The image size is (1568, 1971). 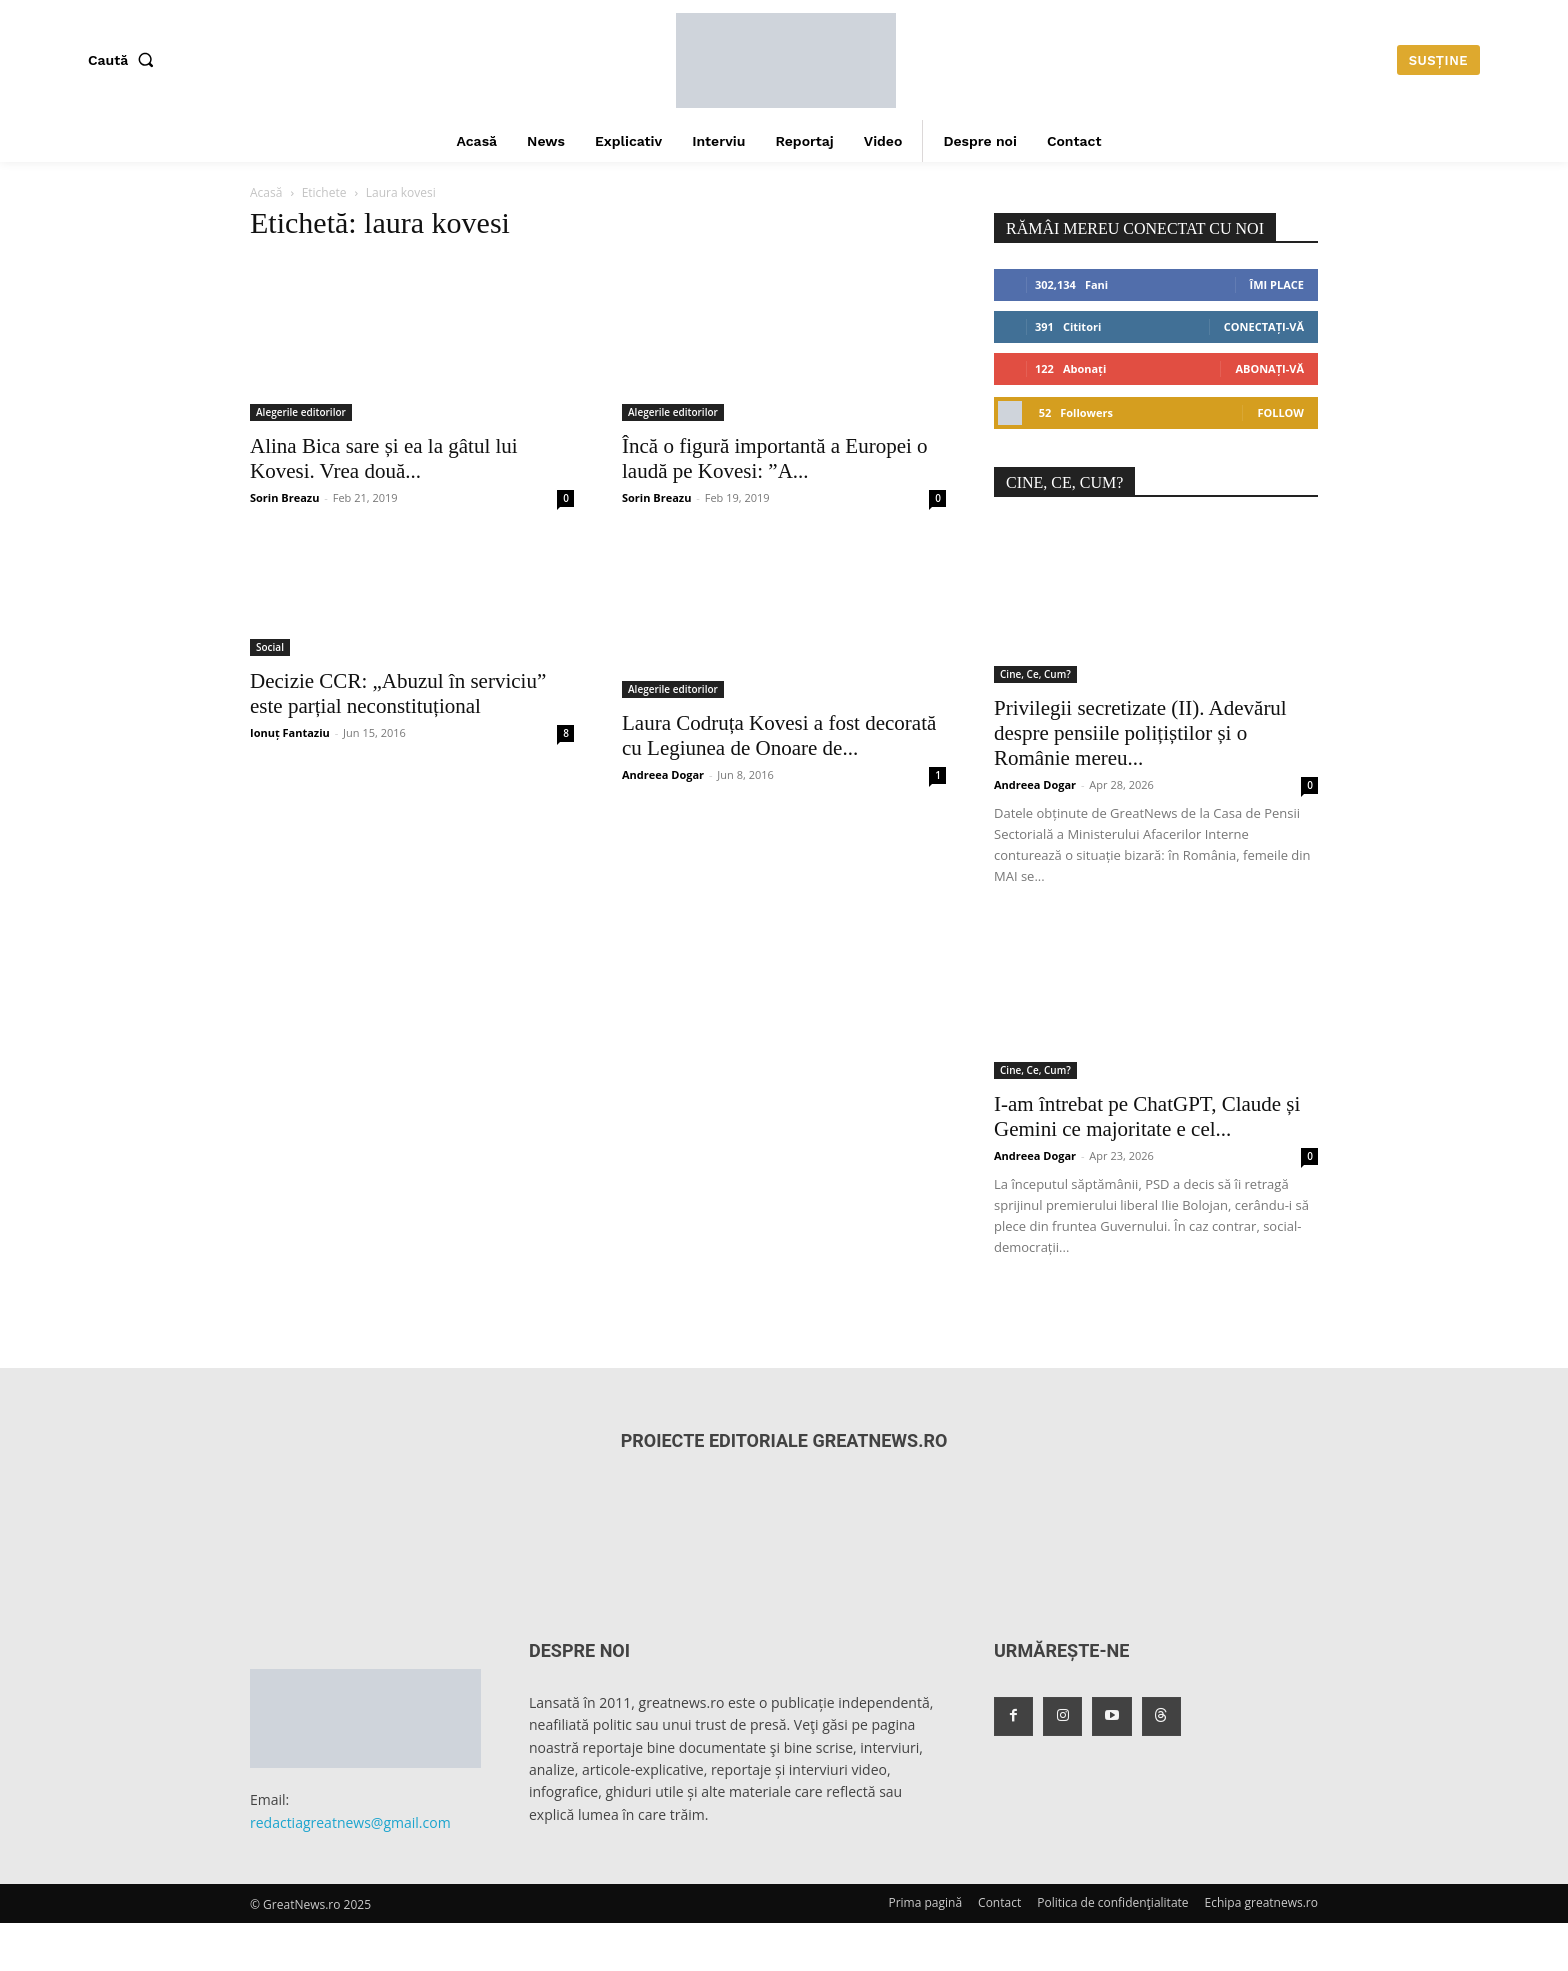 I want to click on Încă o figură importantă a Europei o laudă pe Kovesi: ”A..., so click(x=775, y=458).